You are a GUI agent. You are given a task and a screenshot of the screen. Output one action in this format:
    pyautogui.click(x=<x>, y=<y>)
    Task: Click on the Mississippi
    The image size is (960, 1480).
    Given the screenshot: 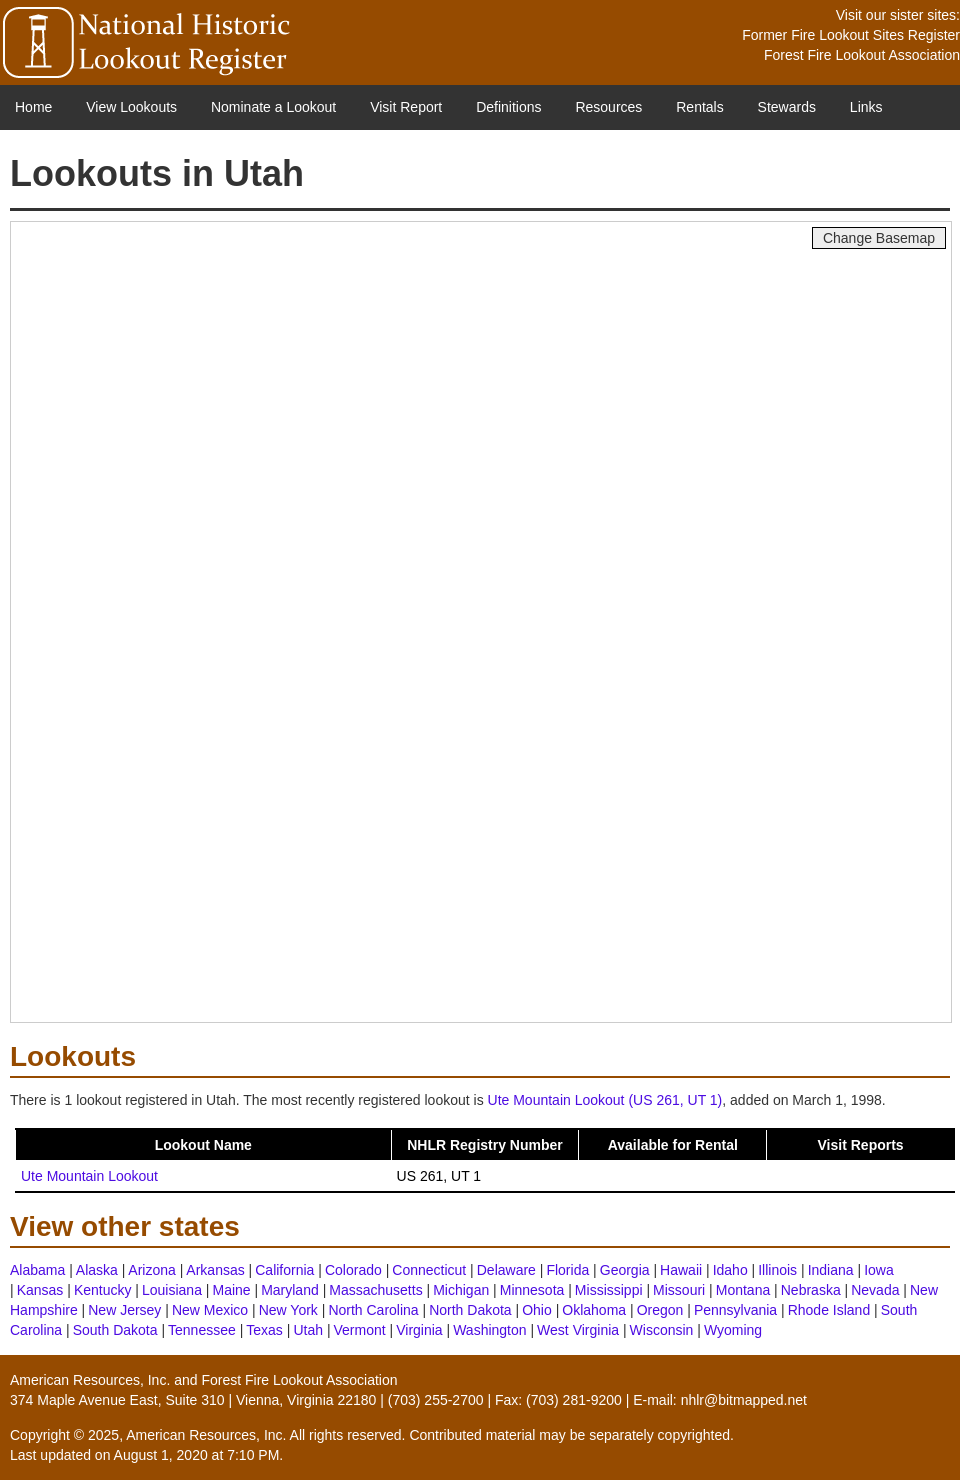 What is the action you would take?
    pyautogui.click(x=609, y=1290)
    